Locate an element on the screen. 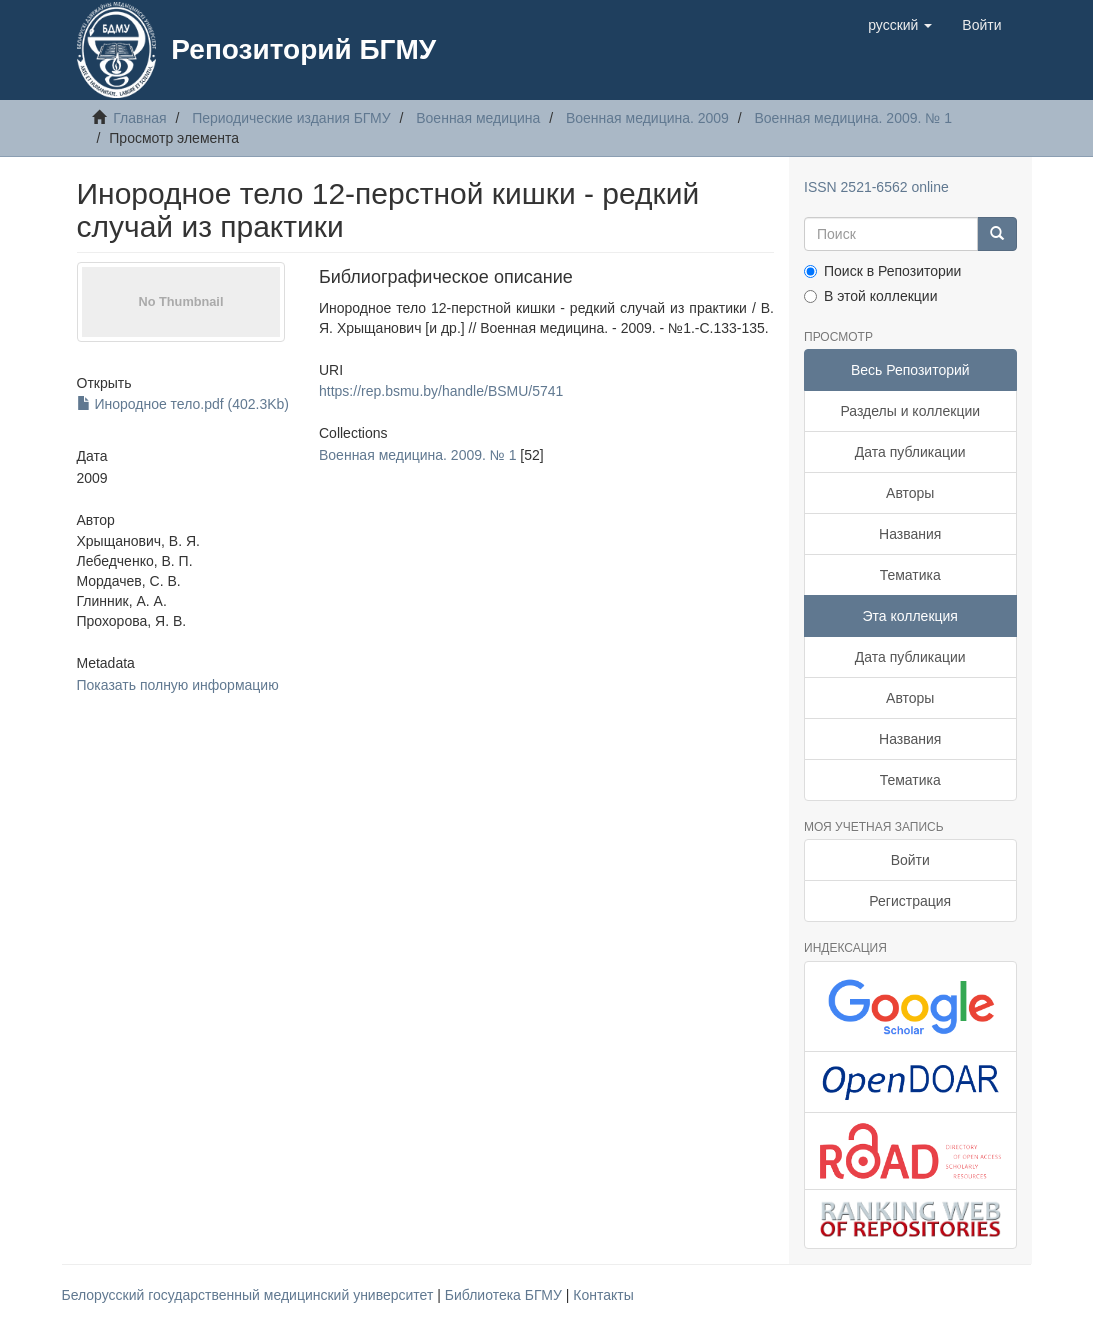  Войти is located at coordinates (910, 860).